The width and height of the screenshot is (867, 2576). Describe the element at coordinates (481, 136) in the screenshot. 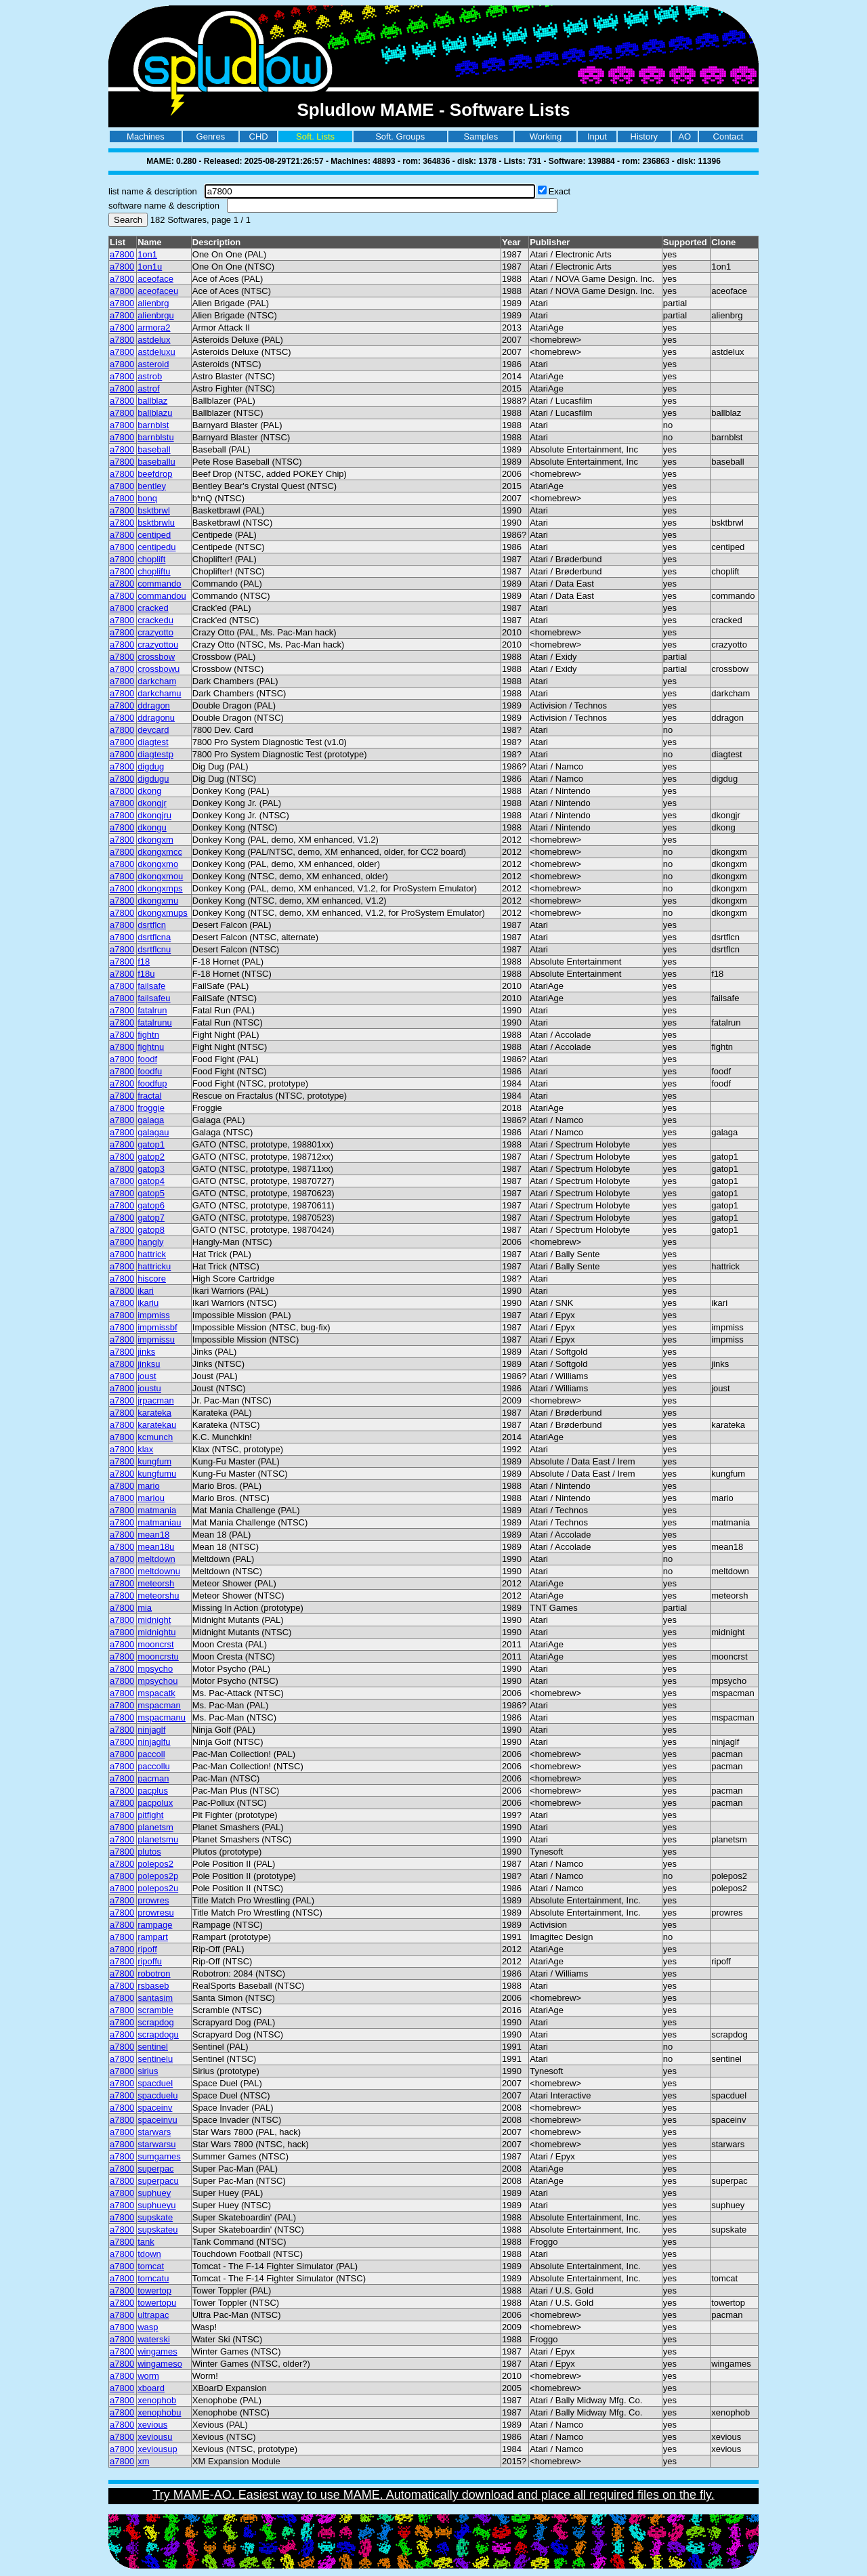

I see `Samples` at that location.